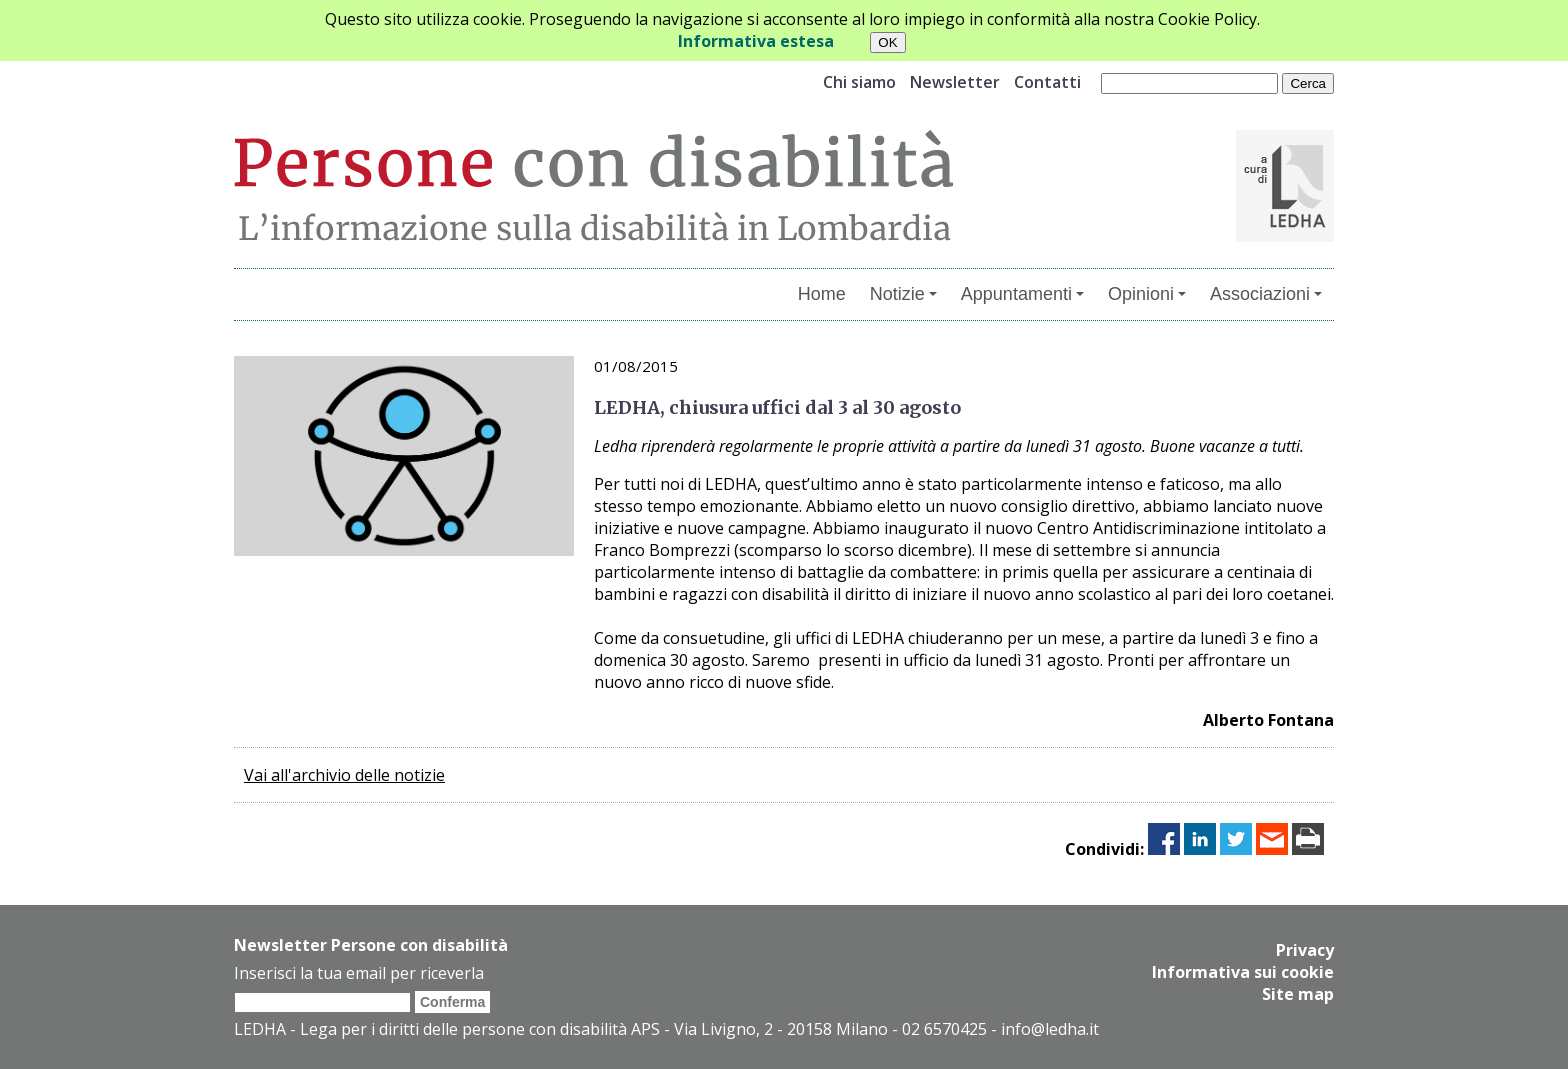 Image resolution: width=1568 pixels, height=1069 pixels. What do you see at coordinates (903, 294) in the screenshot?
I see `Notizie` at bounding box center [903, 294].